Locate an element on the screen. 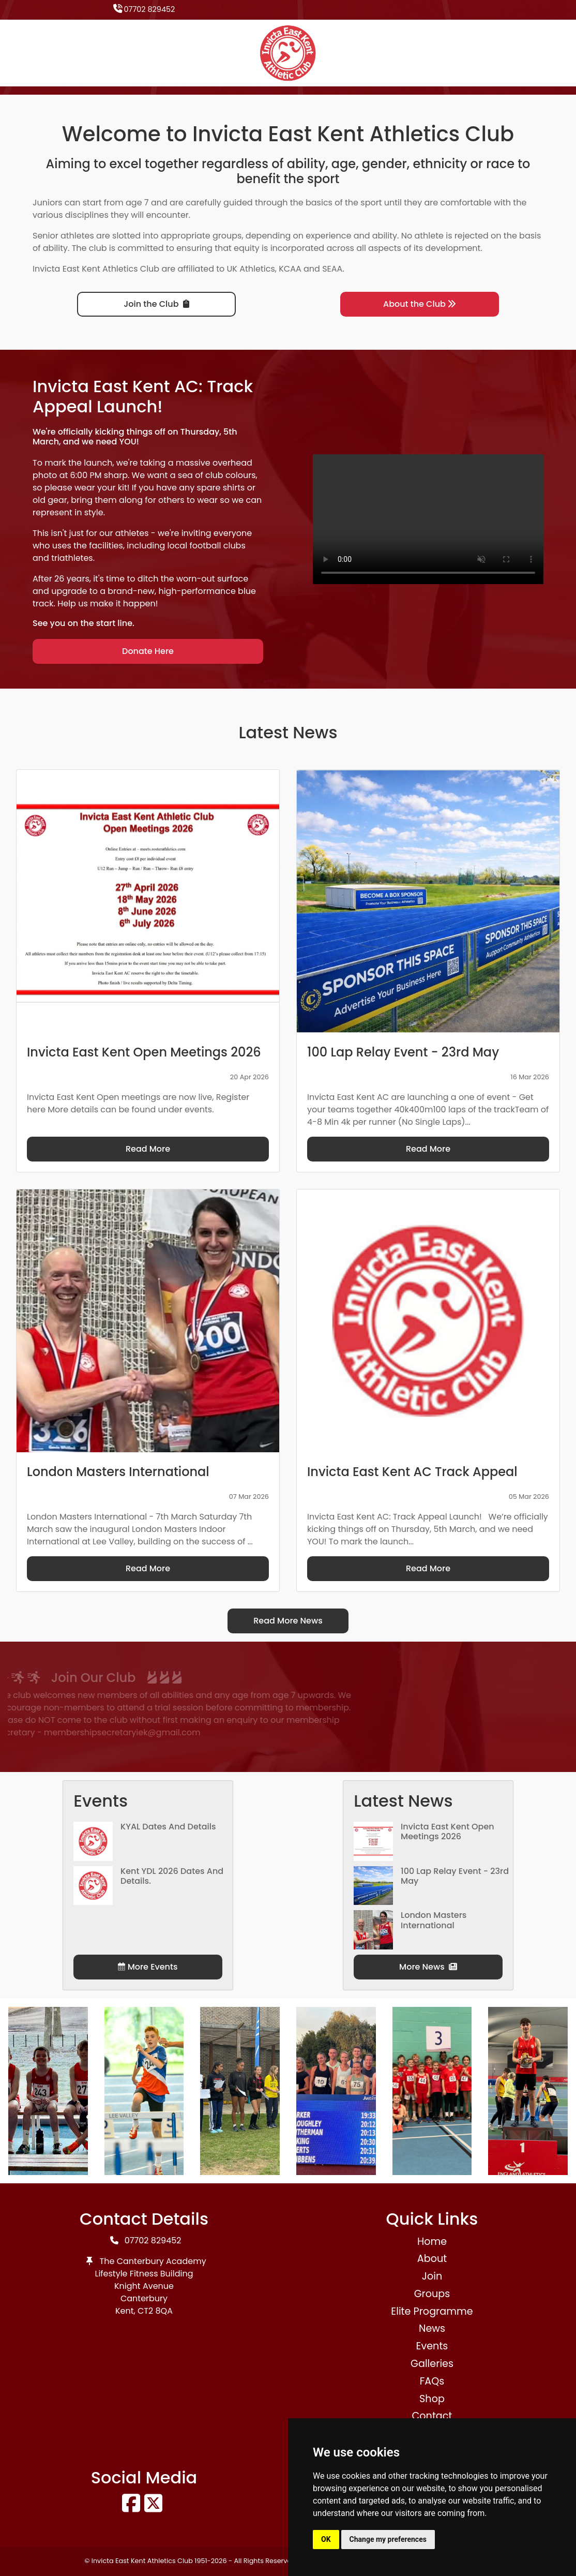  Kent YDL 2026 dates and details. is located at coordinates (171, 1876).